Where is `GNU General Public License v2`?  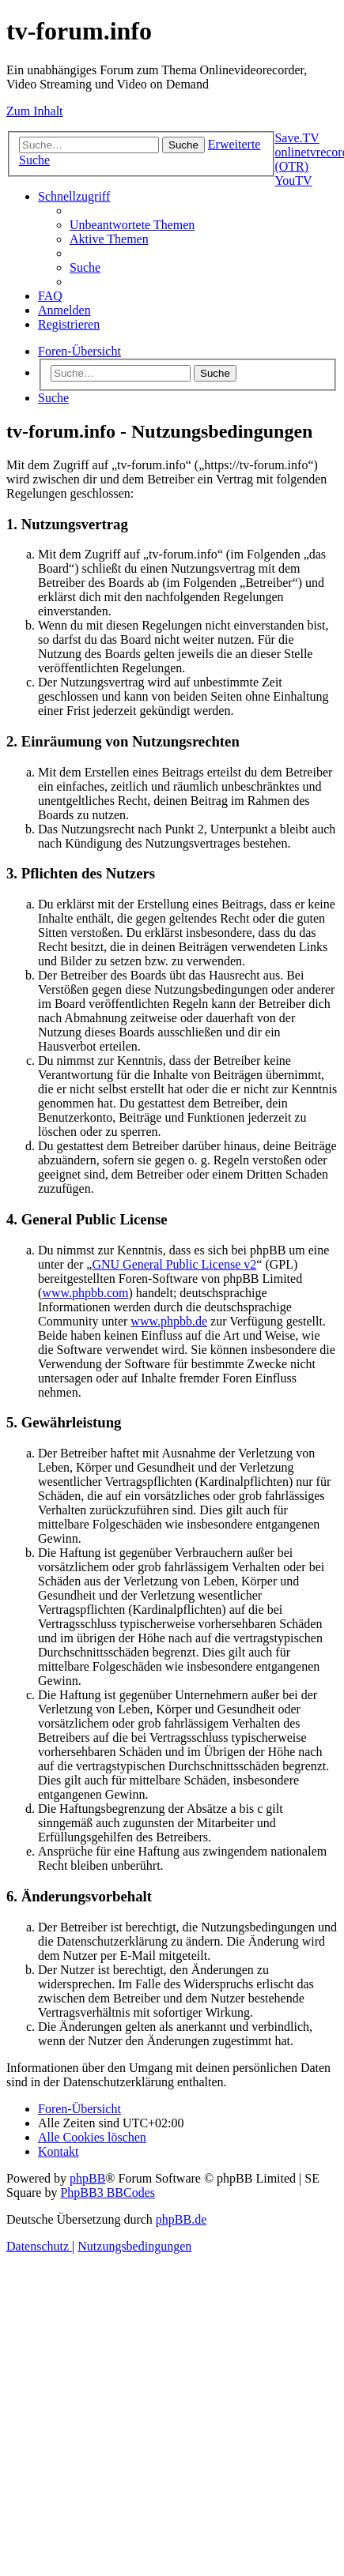
GNU General Public License v2 is located at coordinates (174, 1264).